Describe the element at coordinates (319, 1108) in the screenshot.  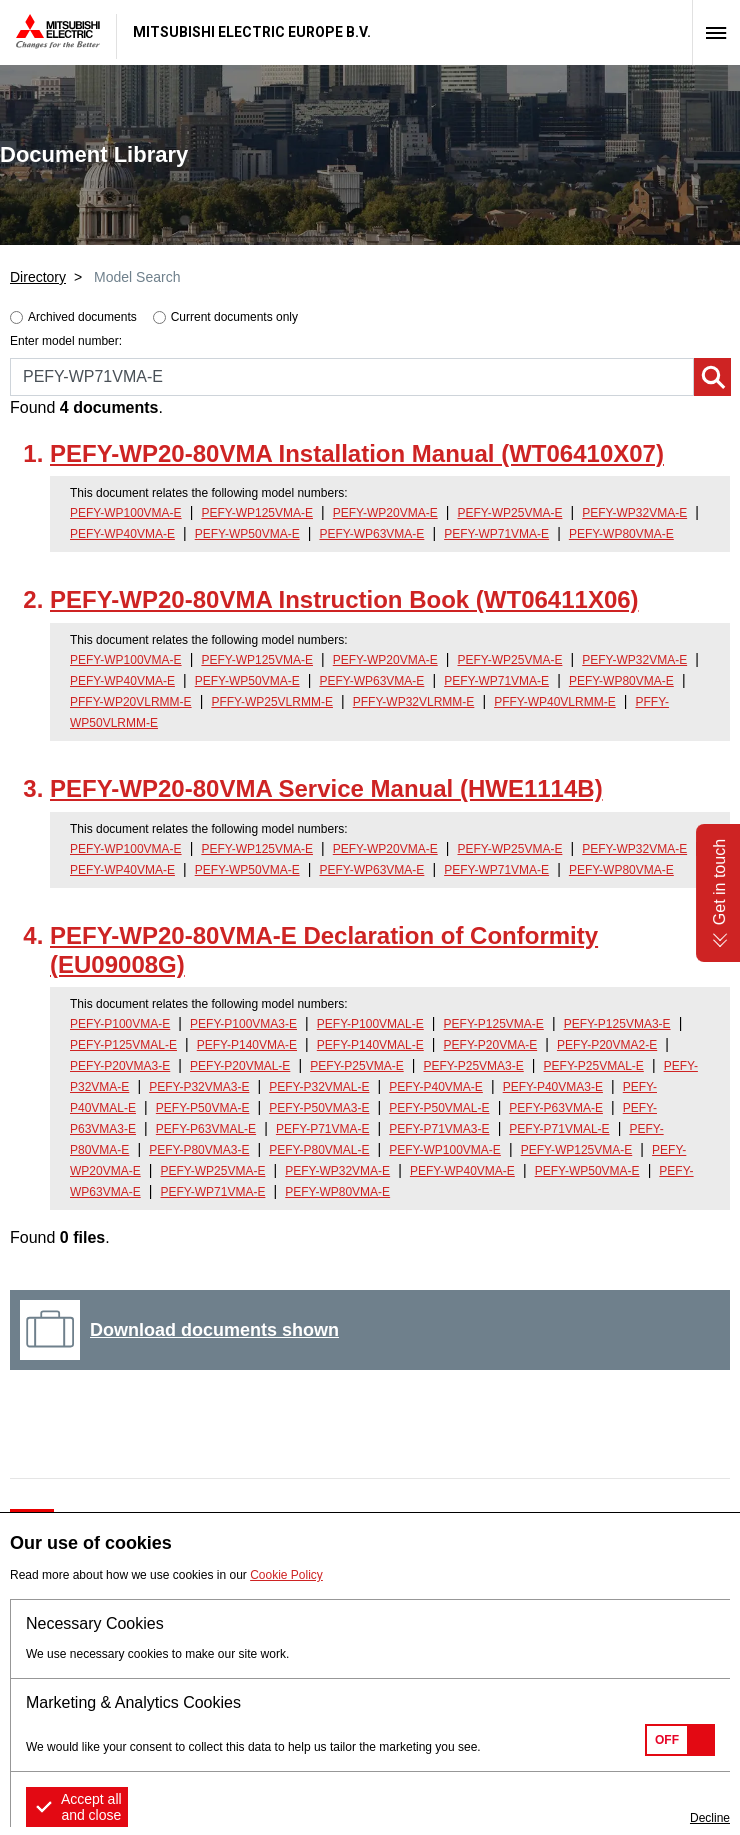
I see `PEFY-P50VMA3-E` at that location.